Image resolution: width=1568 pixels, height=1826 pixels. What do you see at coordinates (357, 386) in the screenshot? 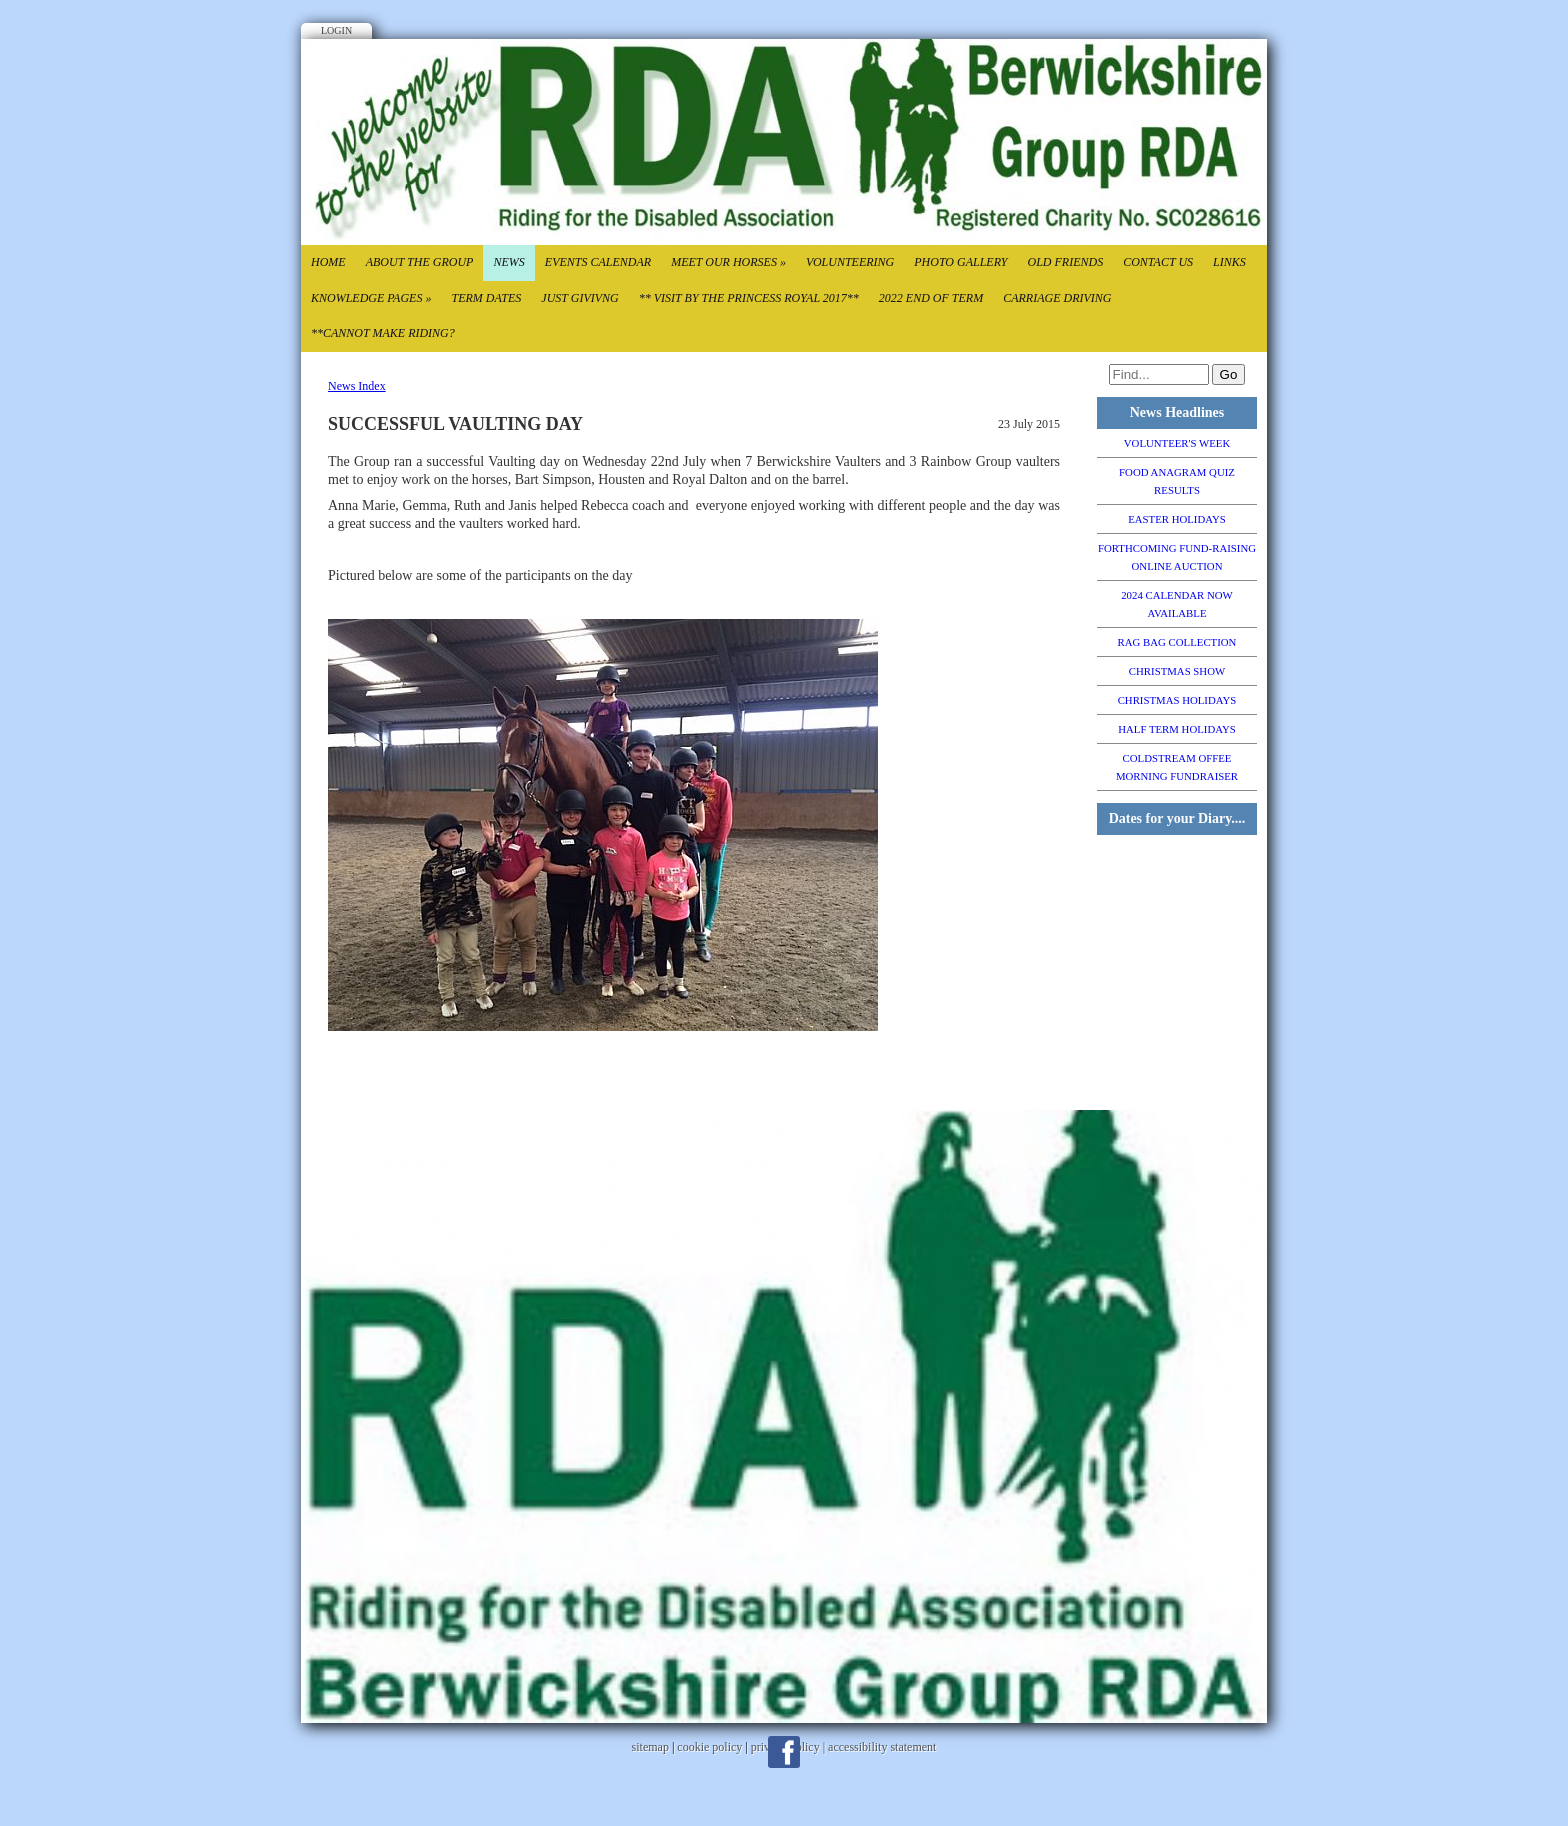
I see `News Index` at bounding box center [357, 386].